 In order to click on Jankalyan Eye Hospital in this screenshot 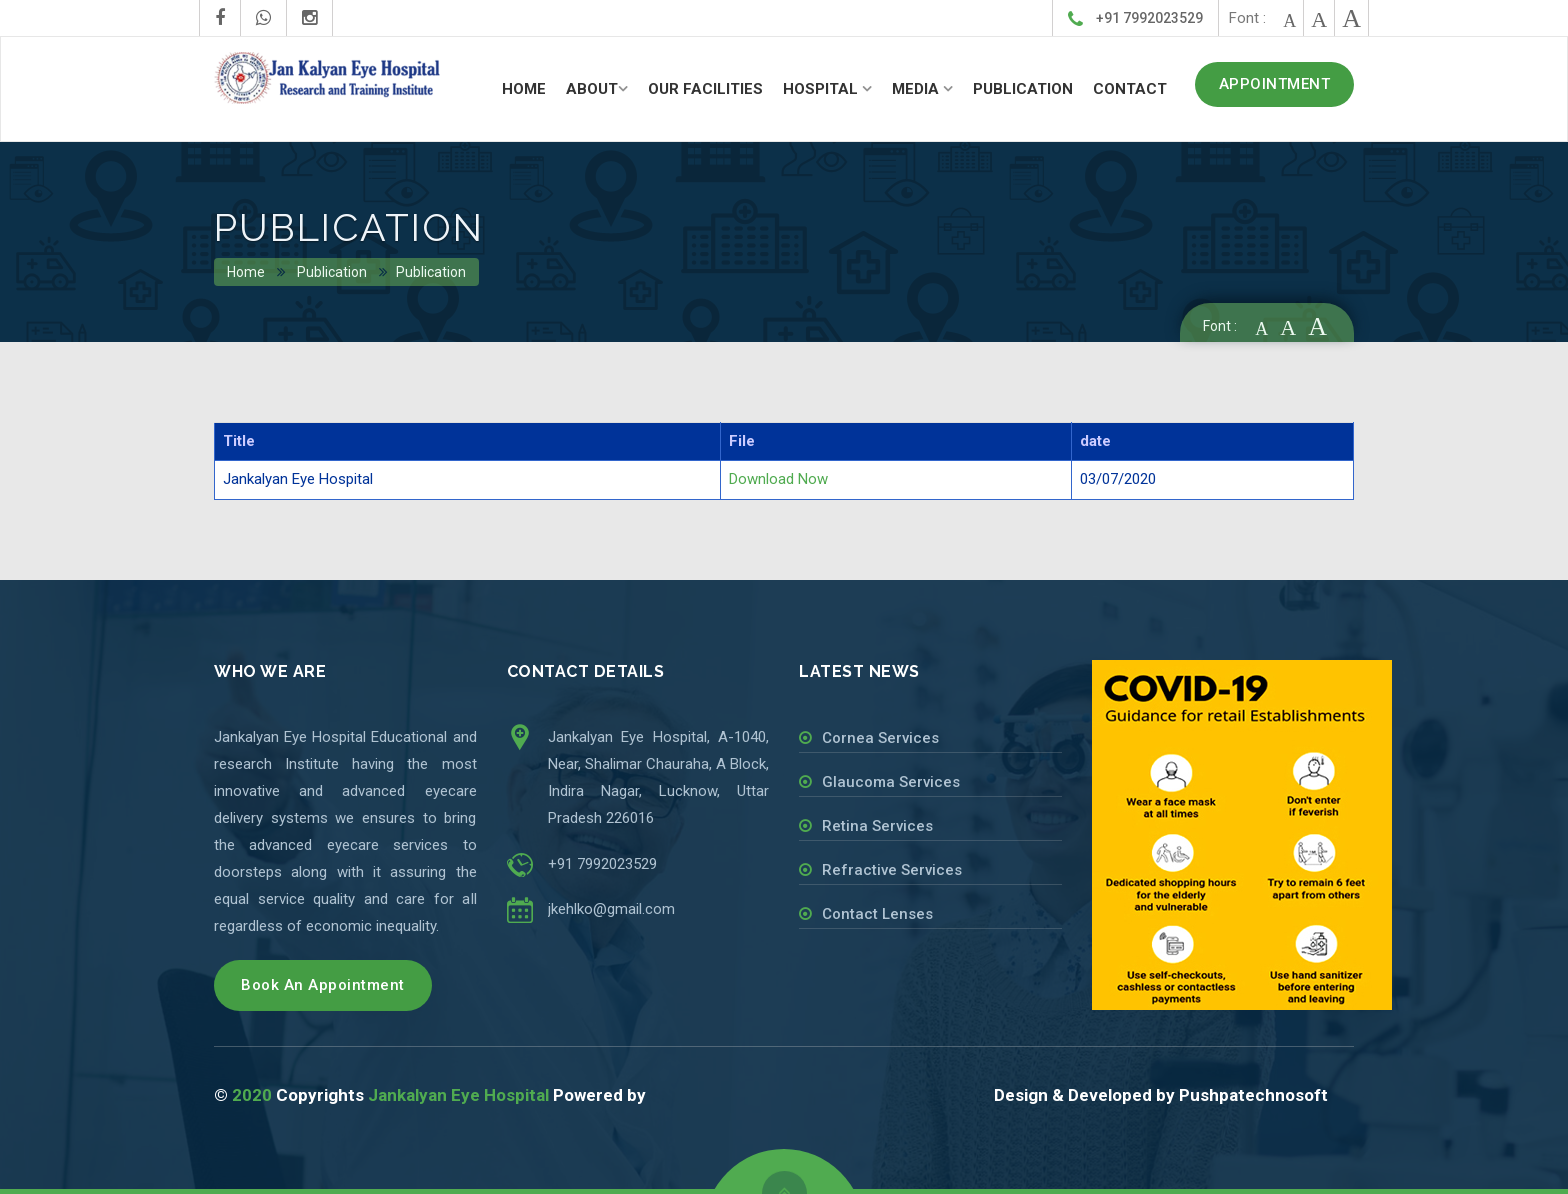, I will do `click(458, 1095)`.